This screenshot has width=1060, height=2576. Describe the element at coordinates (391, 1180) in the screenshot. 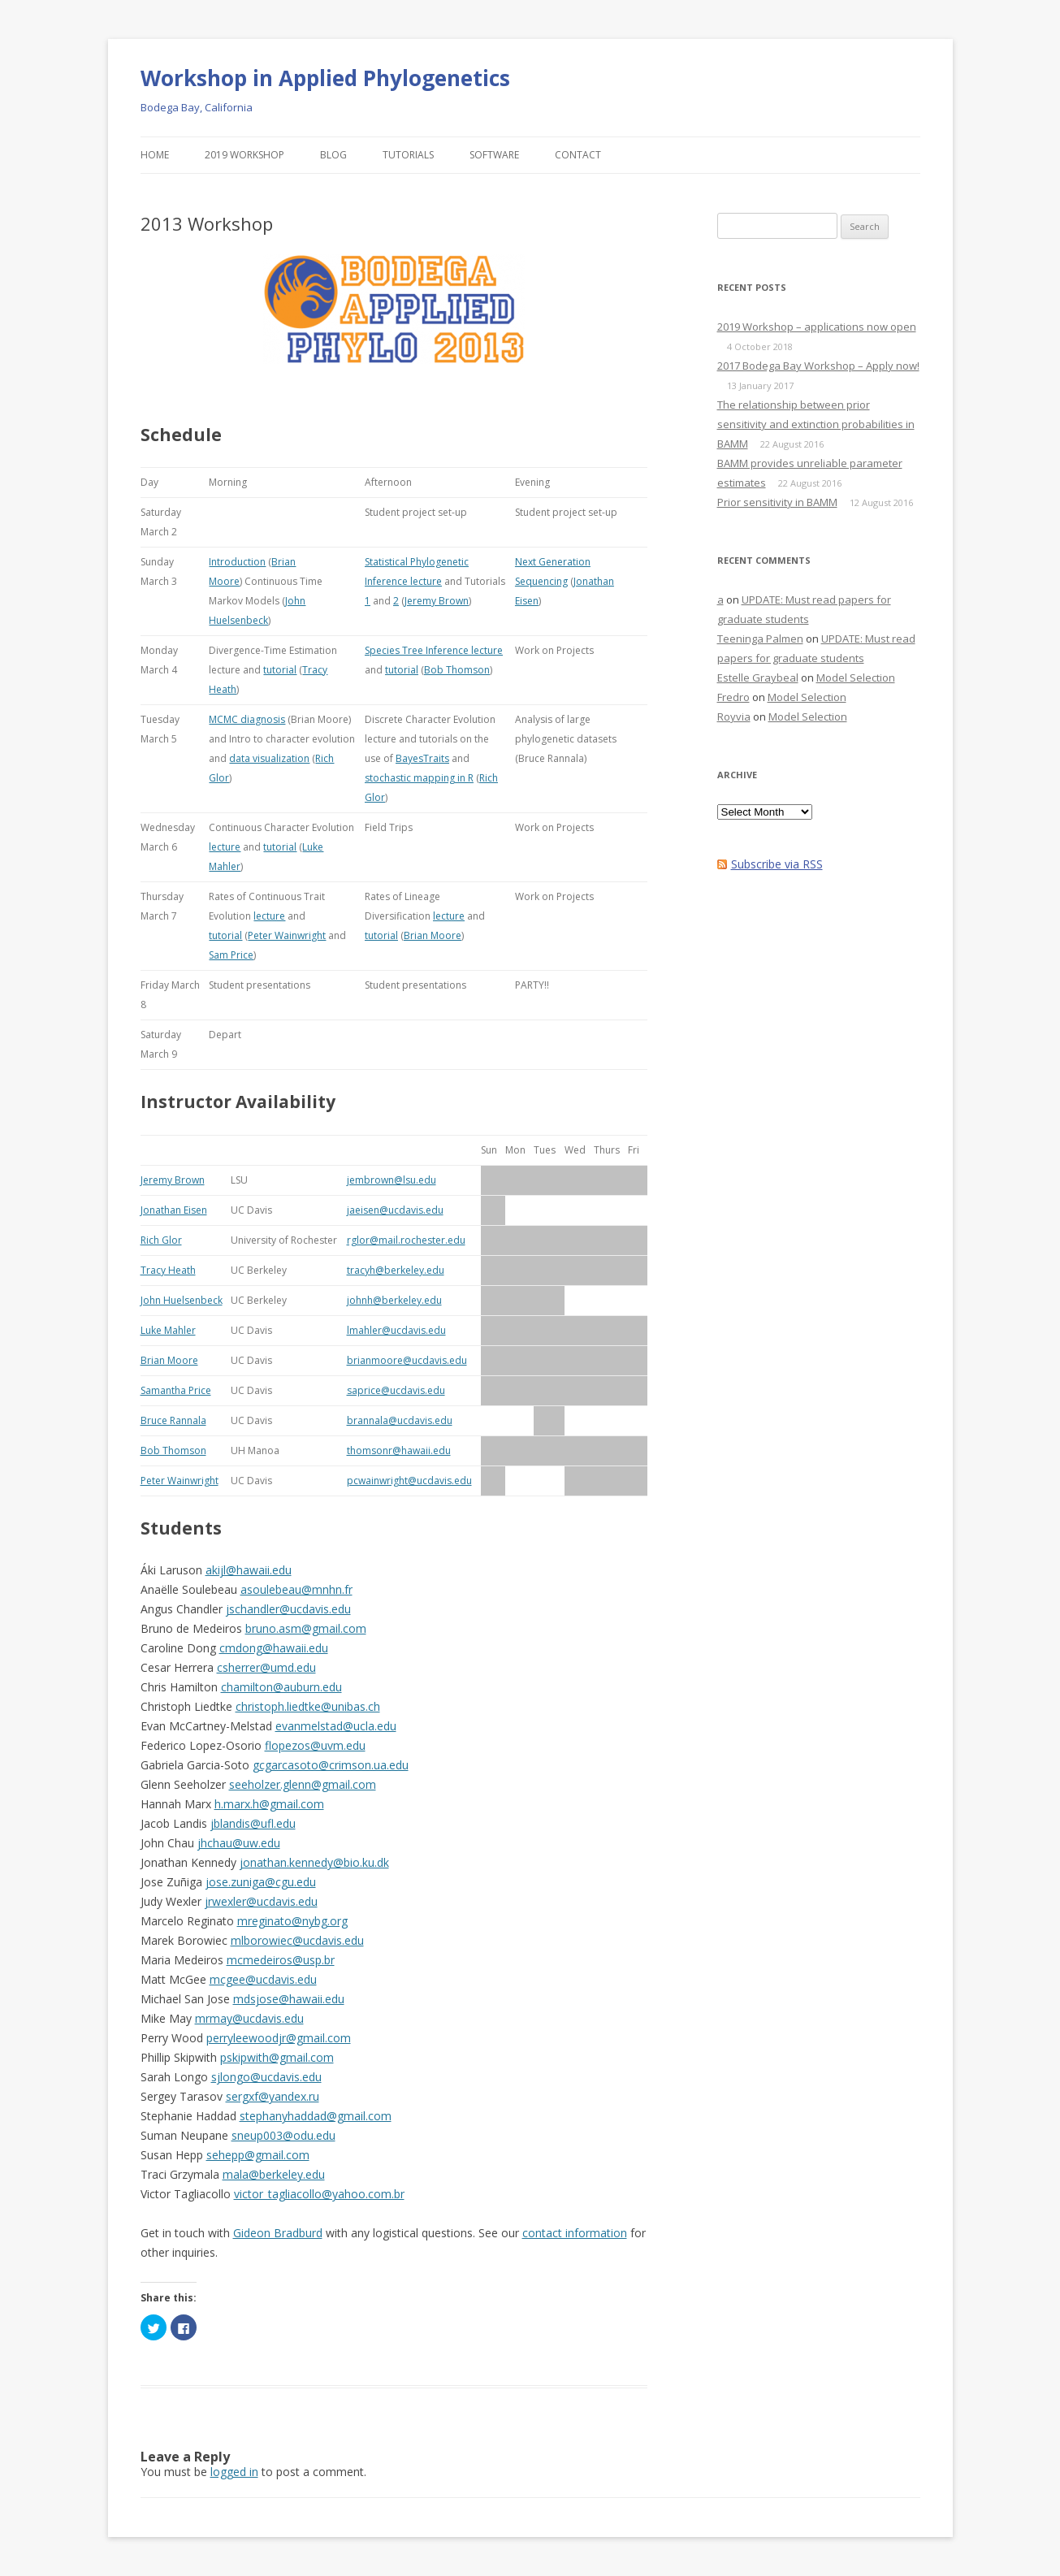

I see `jembrown@lsu.edu` at that location.